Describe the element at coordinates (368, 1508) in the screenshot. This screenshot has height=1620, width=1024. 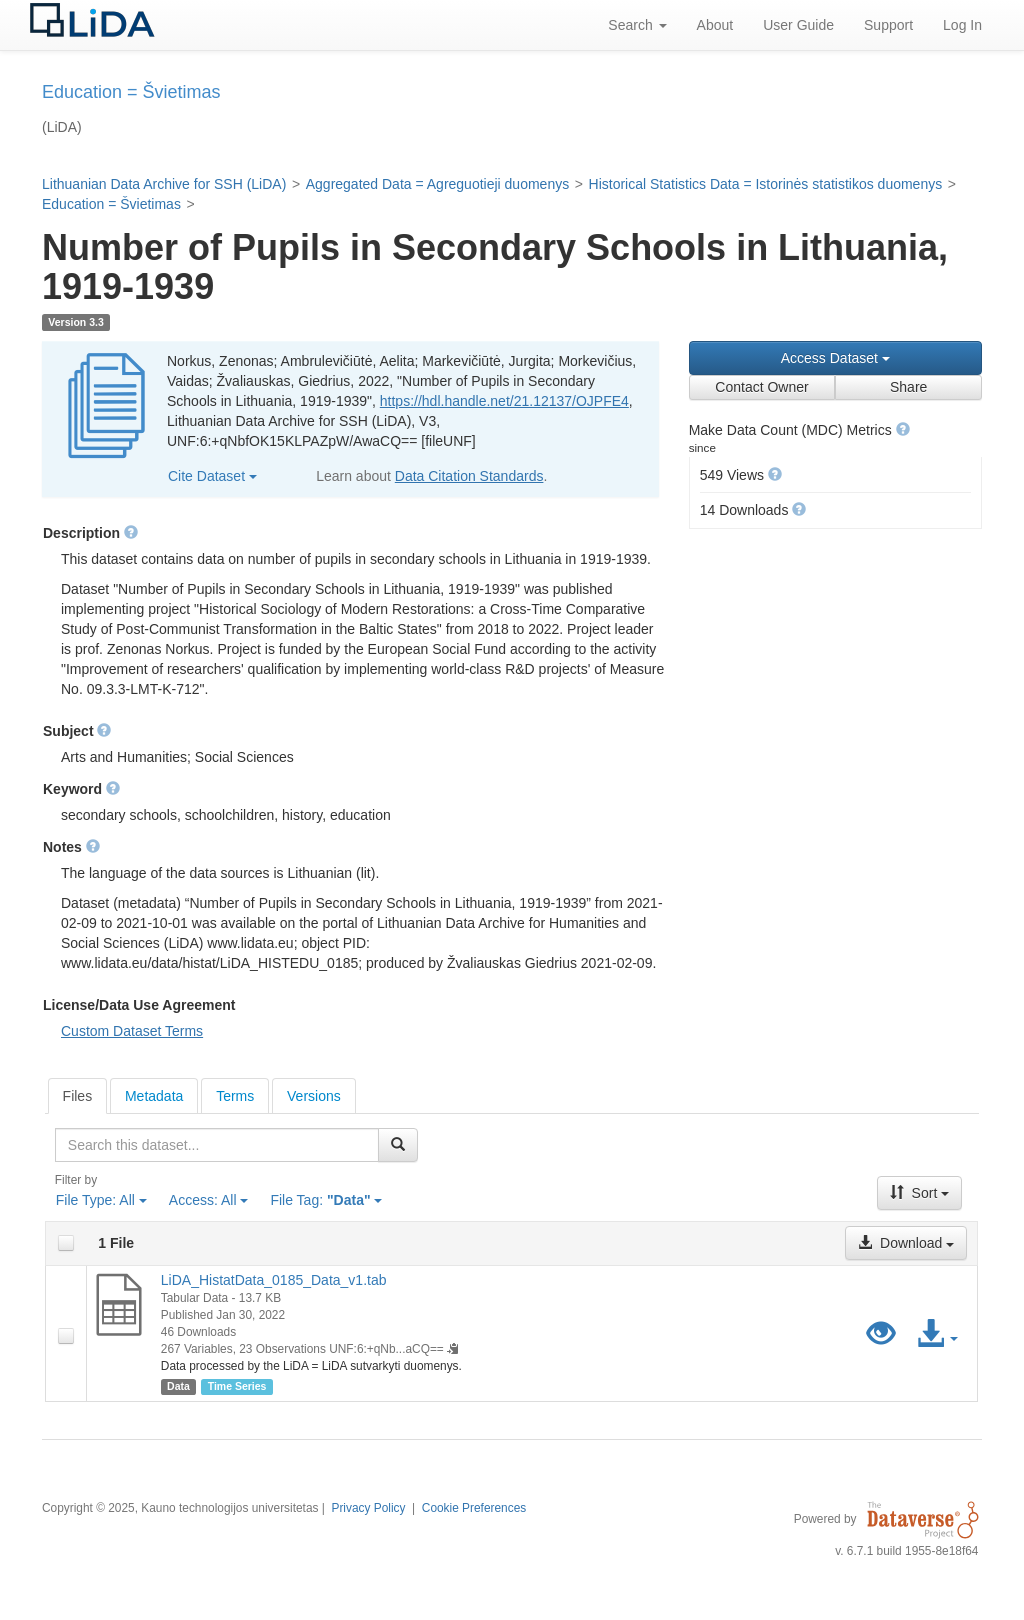
I see `Privacy Policy` at that location.